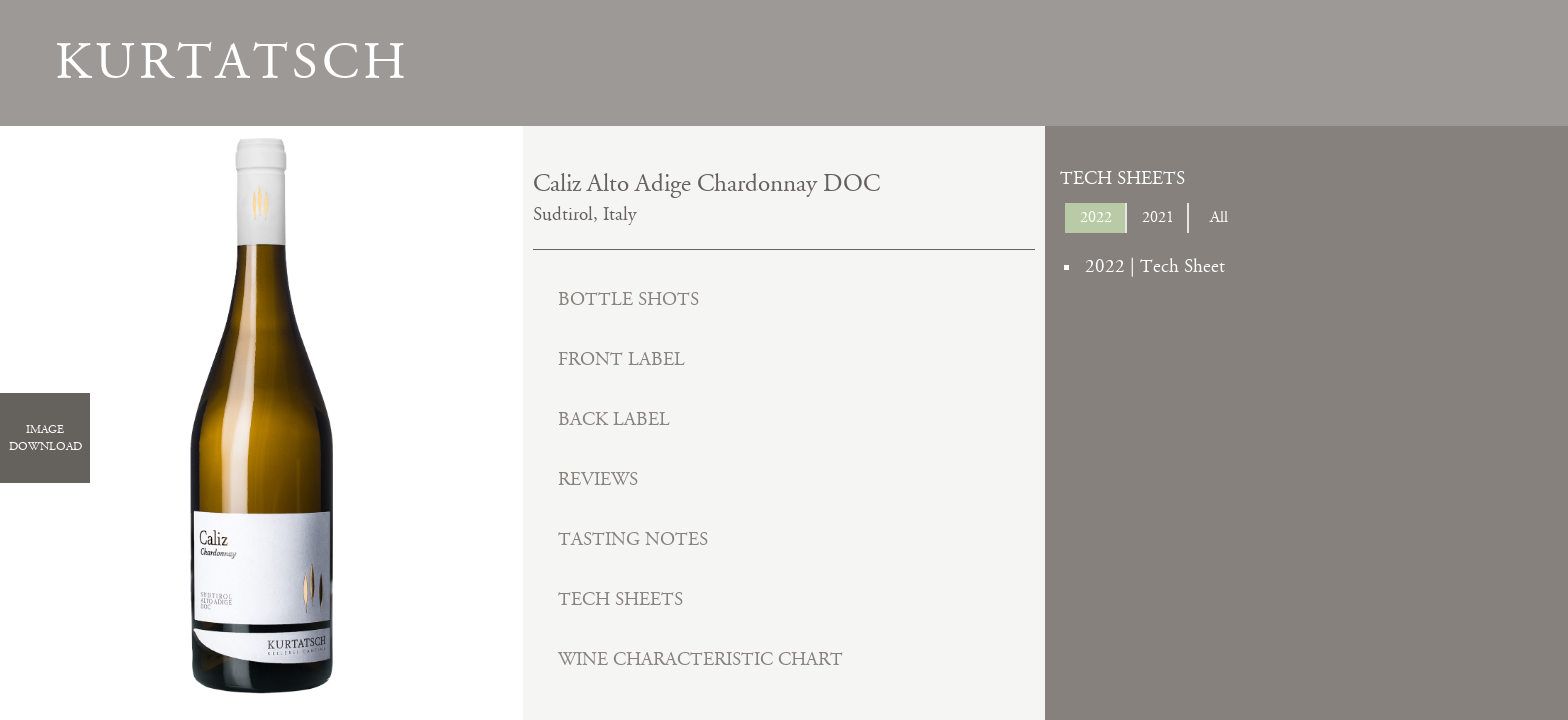  I want to click on Back Label, so click(614, 419).